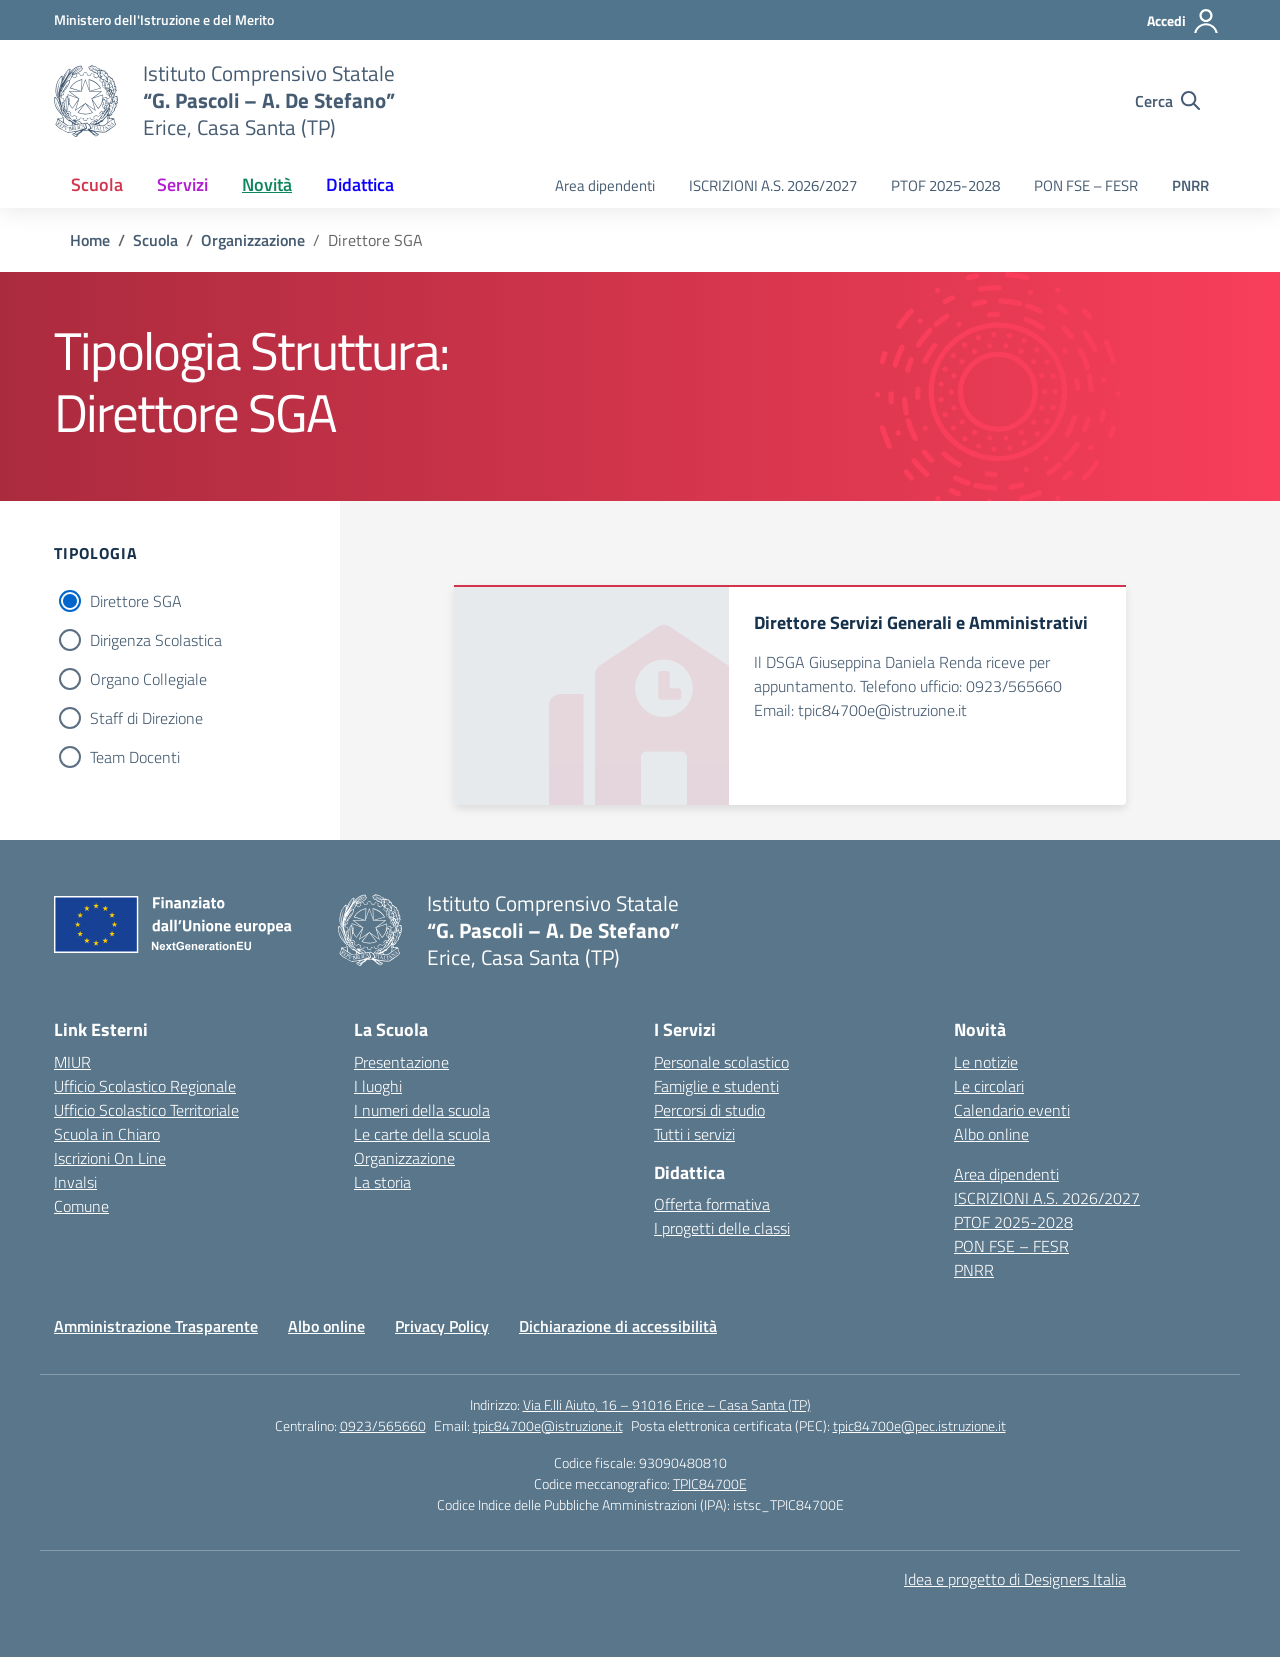 The height and width of the screenshot is (1657, 1280). Describe the element at coordinates (110, 1158) in the screenshot. I see `Iscrizioni On Line` at that location.